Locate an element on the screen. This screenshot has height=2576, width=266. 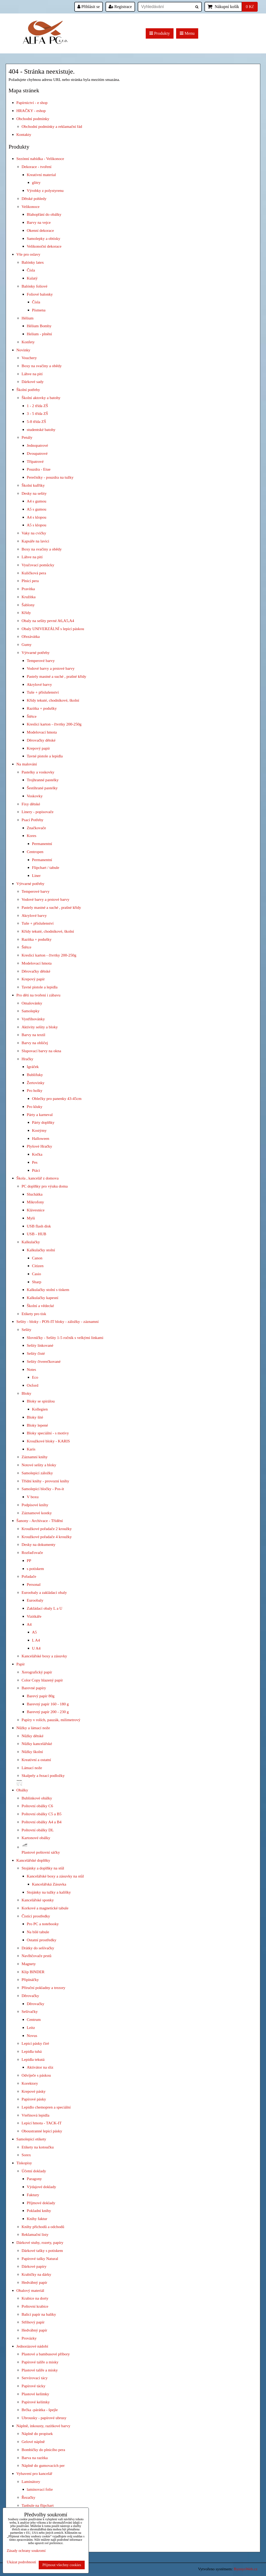
Velikonoce is located at coordinates (30, 206).